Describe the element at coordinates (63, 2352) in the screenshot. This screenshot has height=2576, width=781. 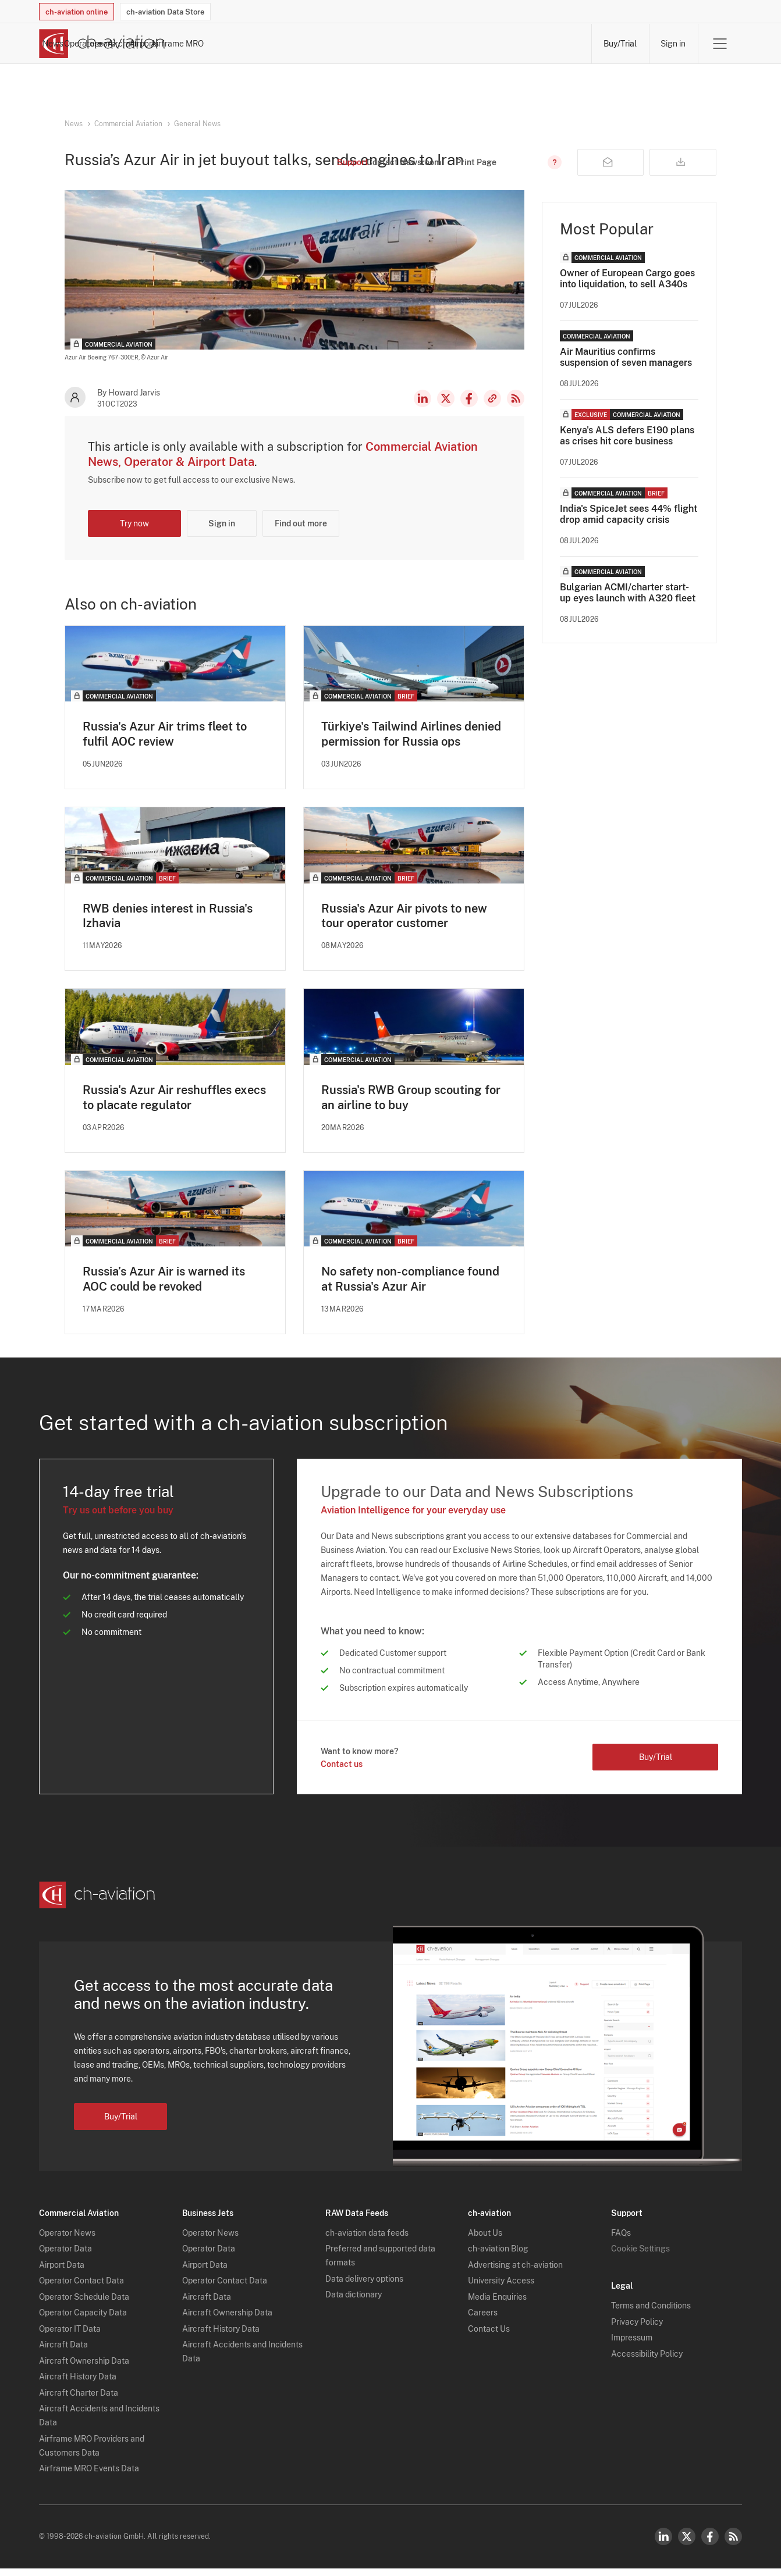
I see `Aircraft Data` at that location.